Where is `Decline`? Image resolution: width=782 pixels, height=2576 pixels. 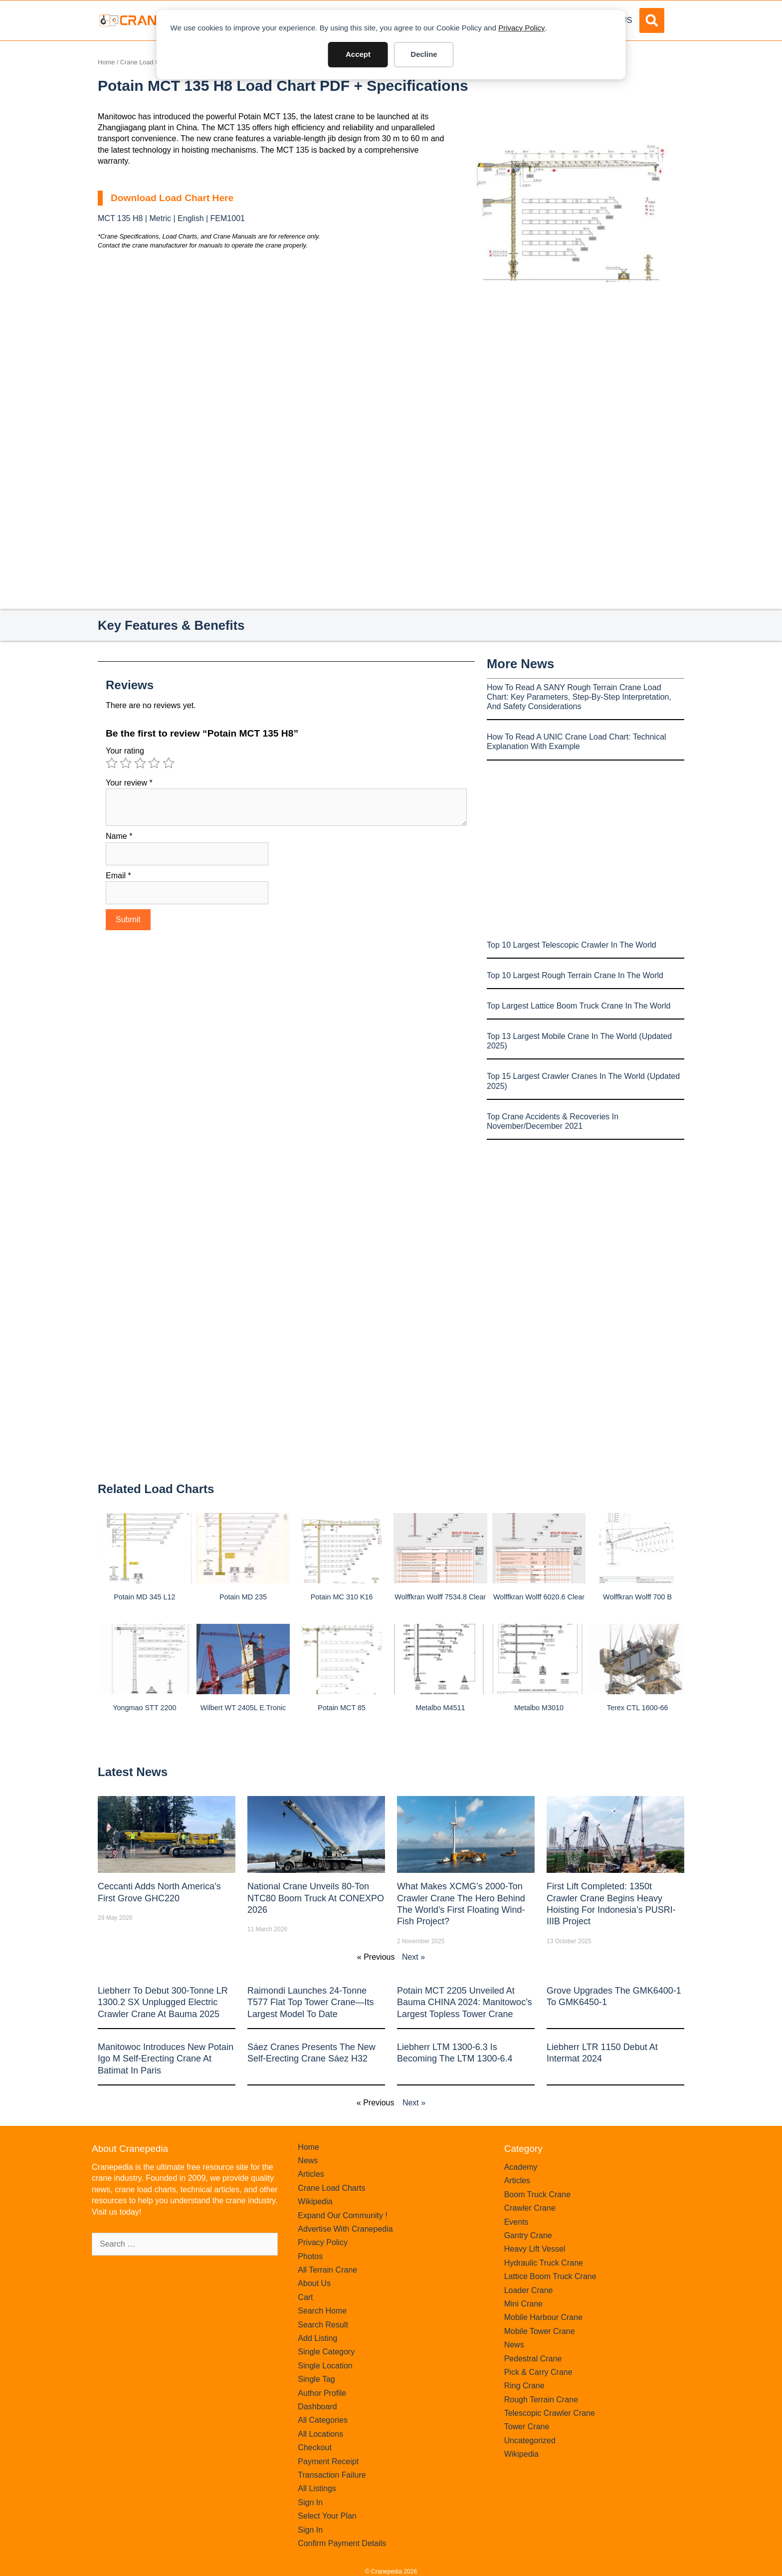
Decline is located at coordinates (423, 54).